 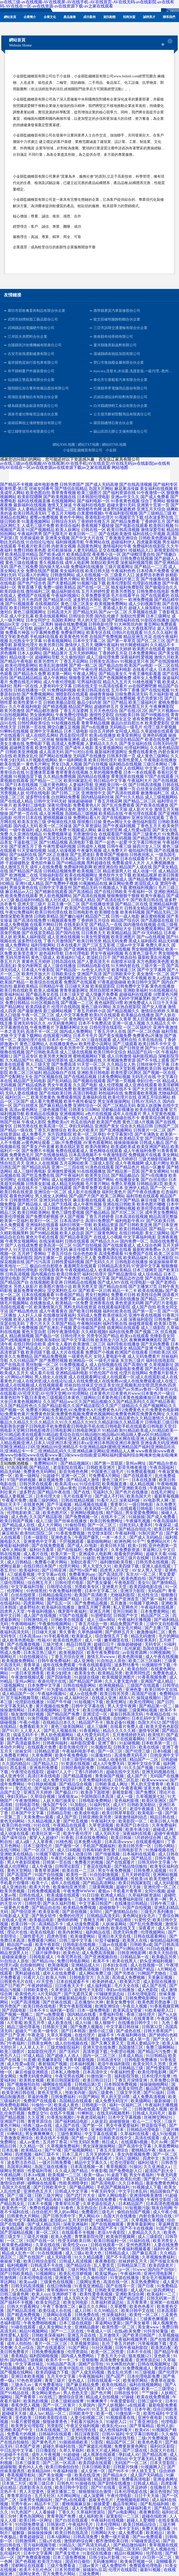 I want to click on 日韩欧美成人网址, so click(x=112, y=1784).